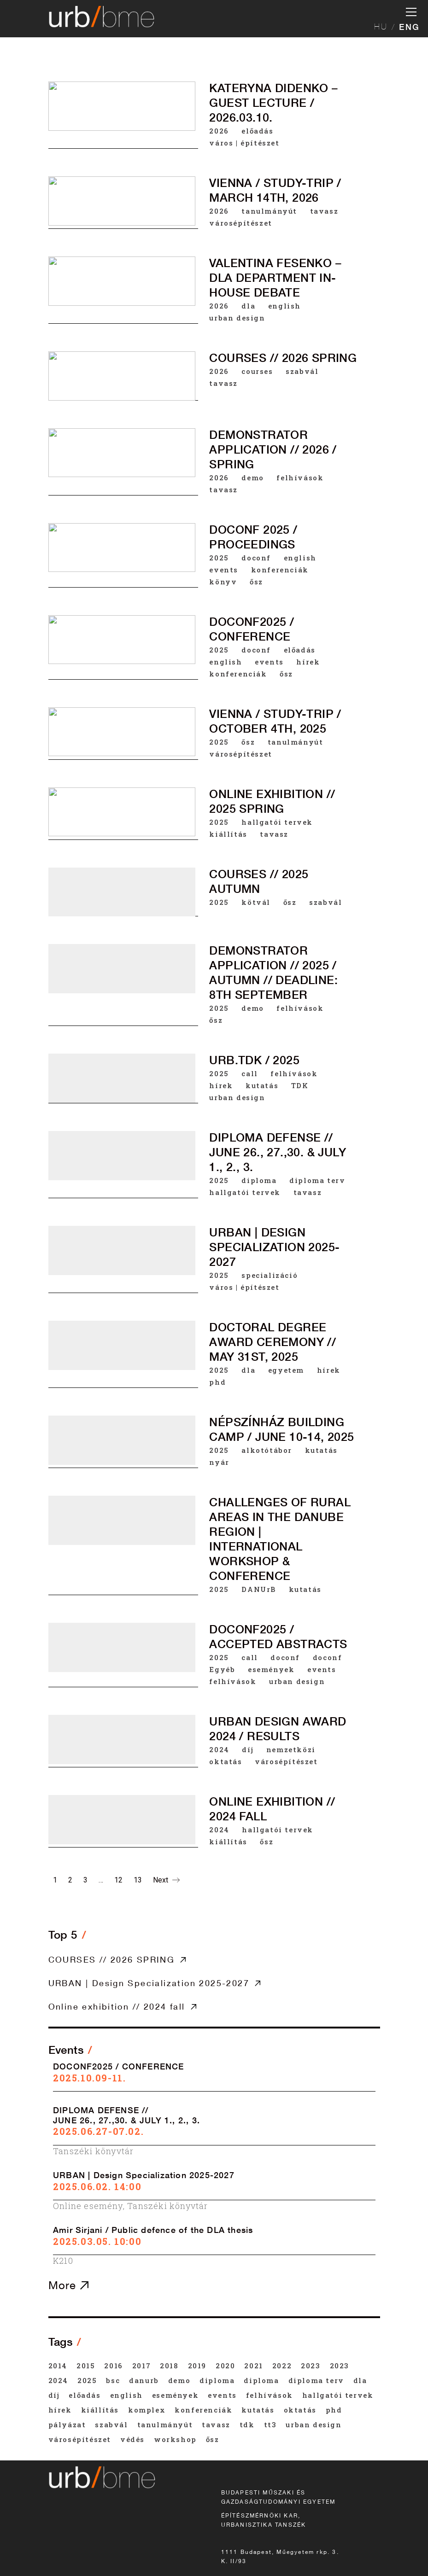  I want to click on Kateryna Didenko – Guest Lecture / 2026.03.10., so click(273, 102).